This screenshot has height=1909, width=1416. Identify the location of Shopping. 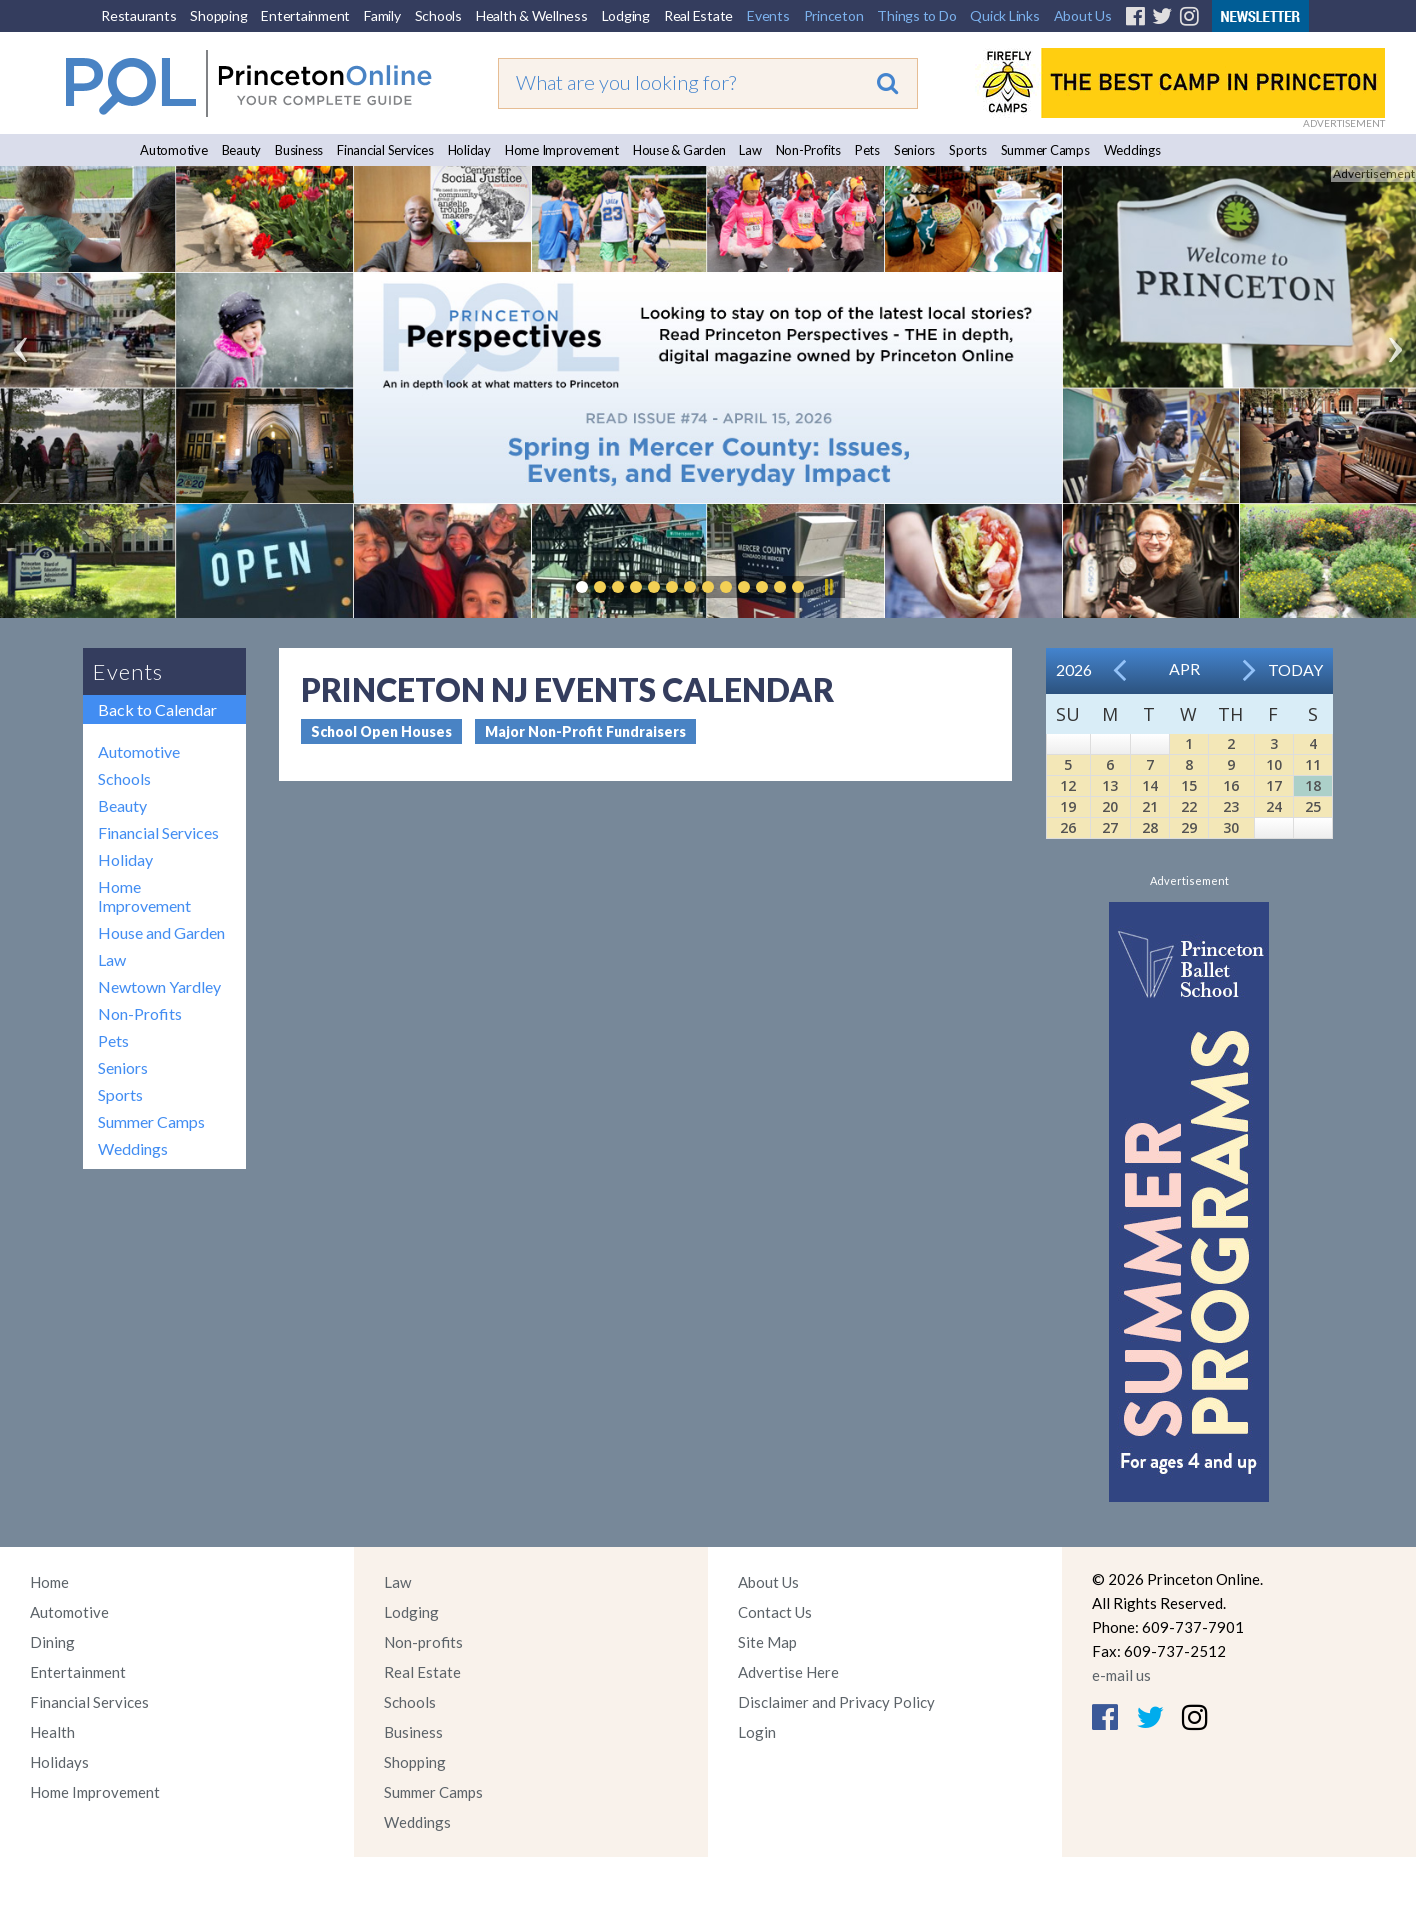
(218, 15).